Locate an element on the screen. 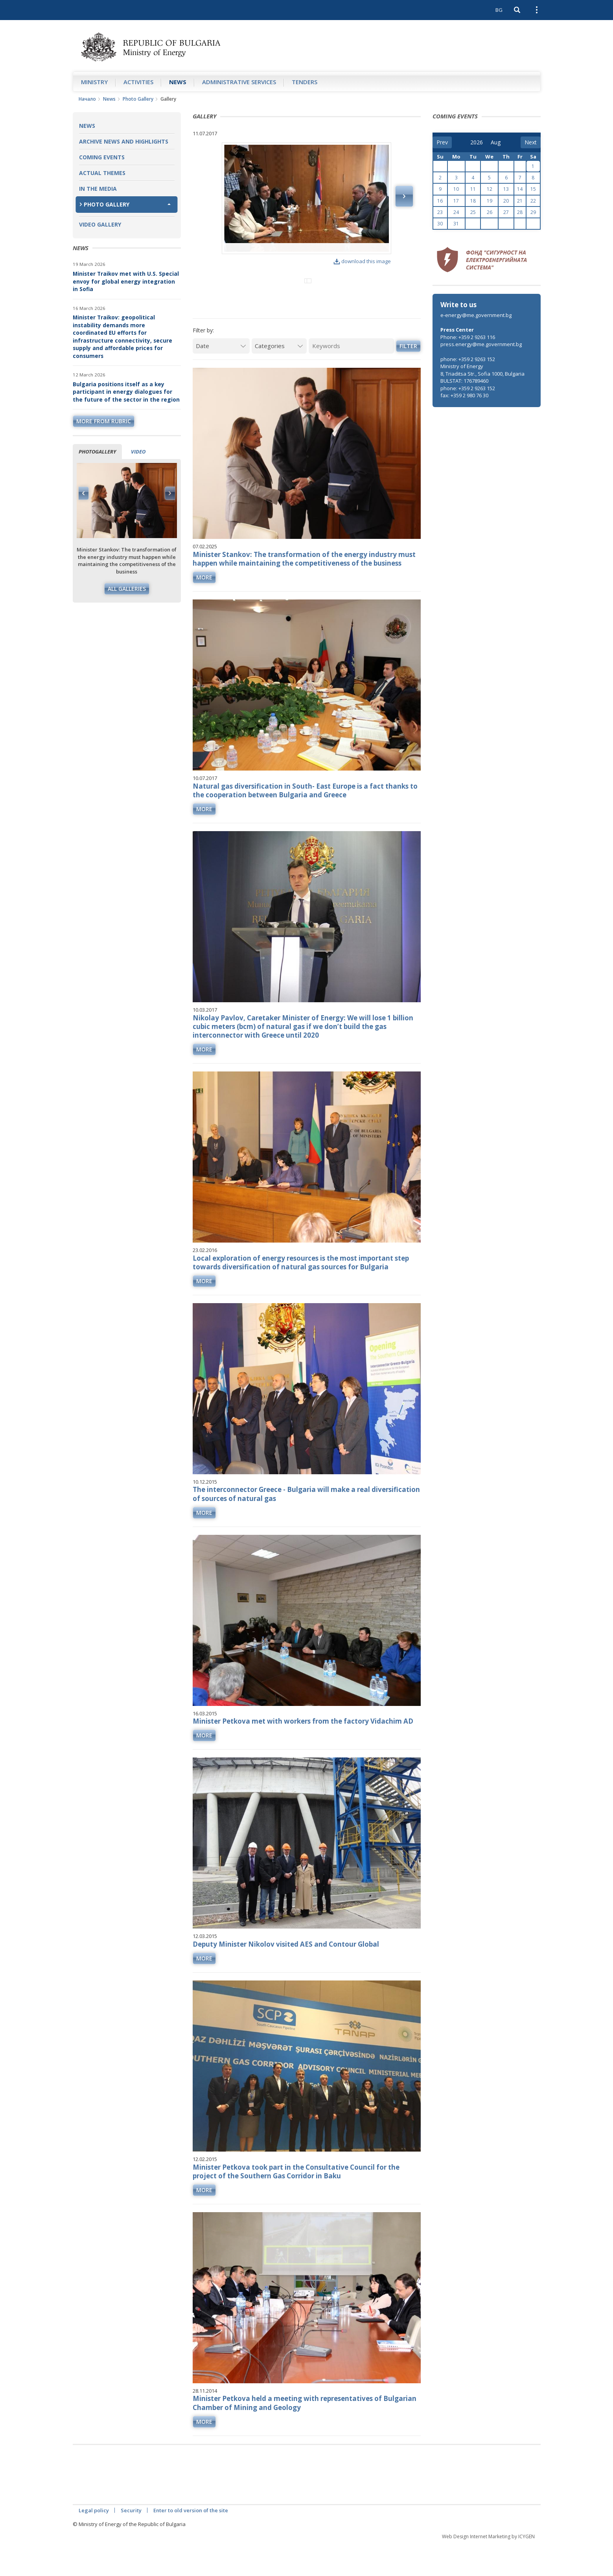  Video Gallery is located at coordinates (100, 224).